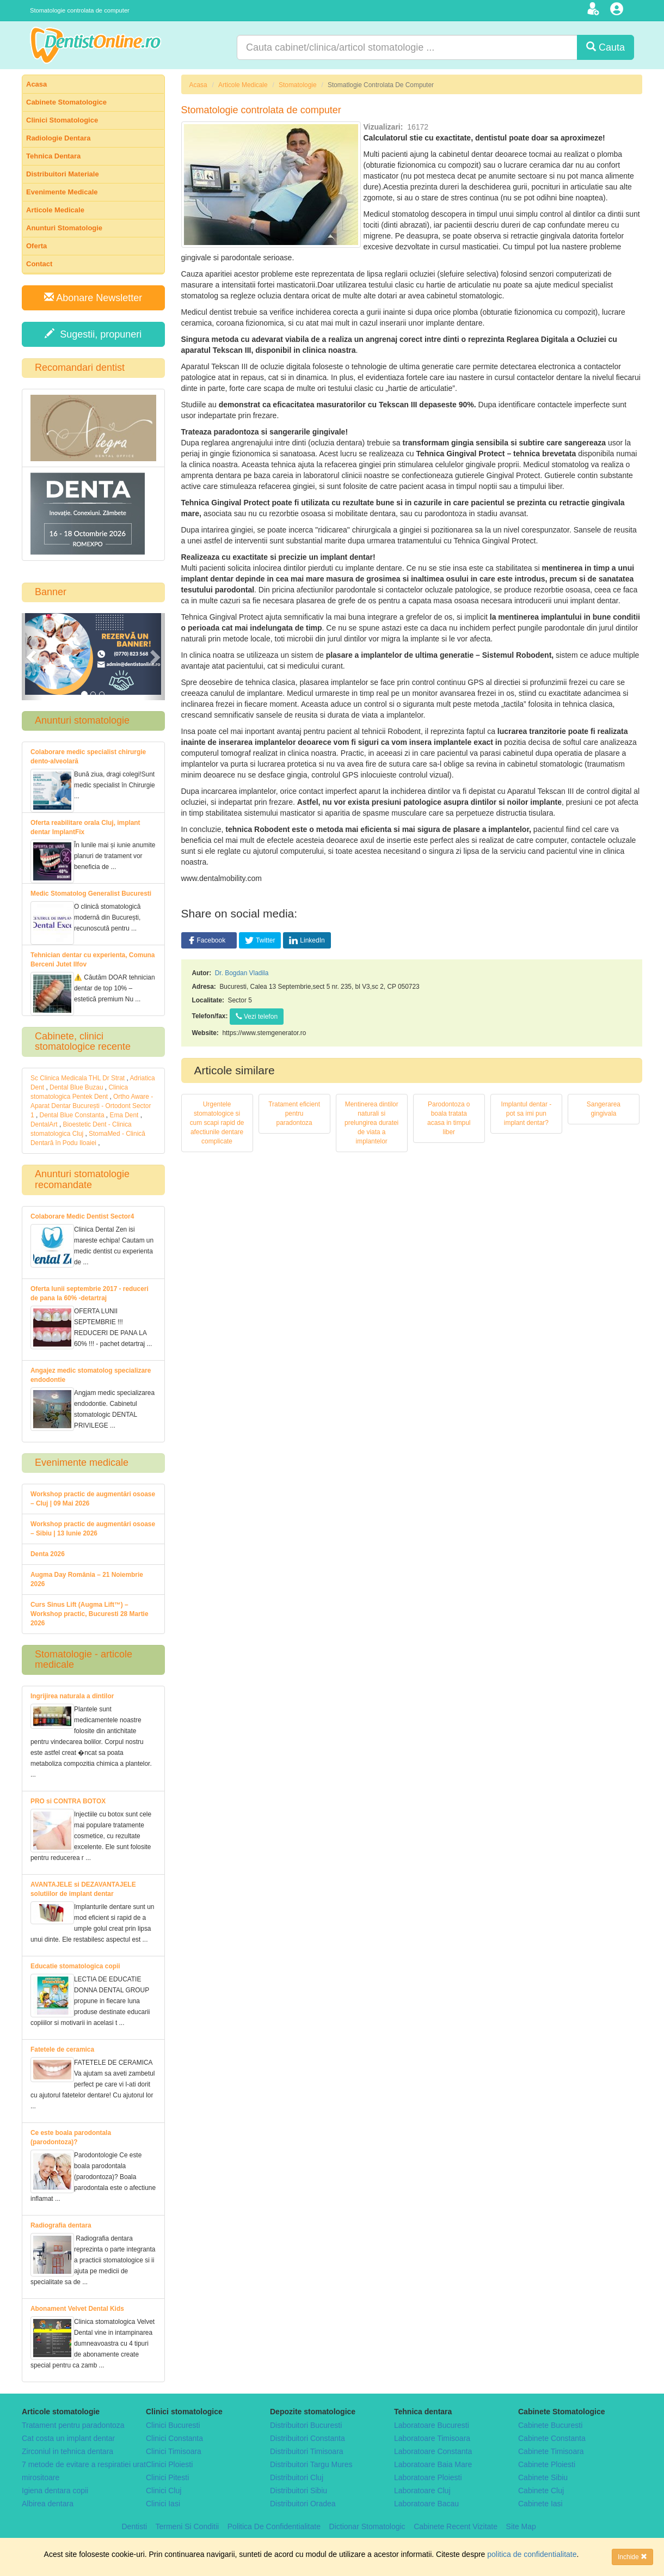 Image resolution: width=664 pixels, height=2576 pixels. I want to click on Clinici Timisoara, so click(173, 2451).